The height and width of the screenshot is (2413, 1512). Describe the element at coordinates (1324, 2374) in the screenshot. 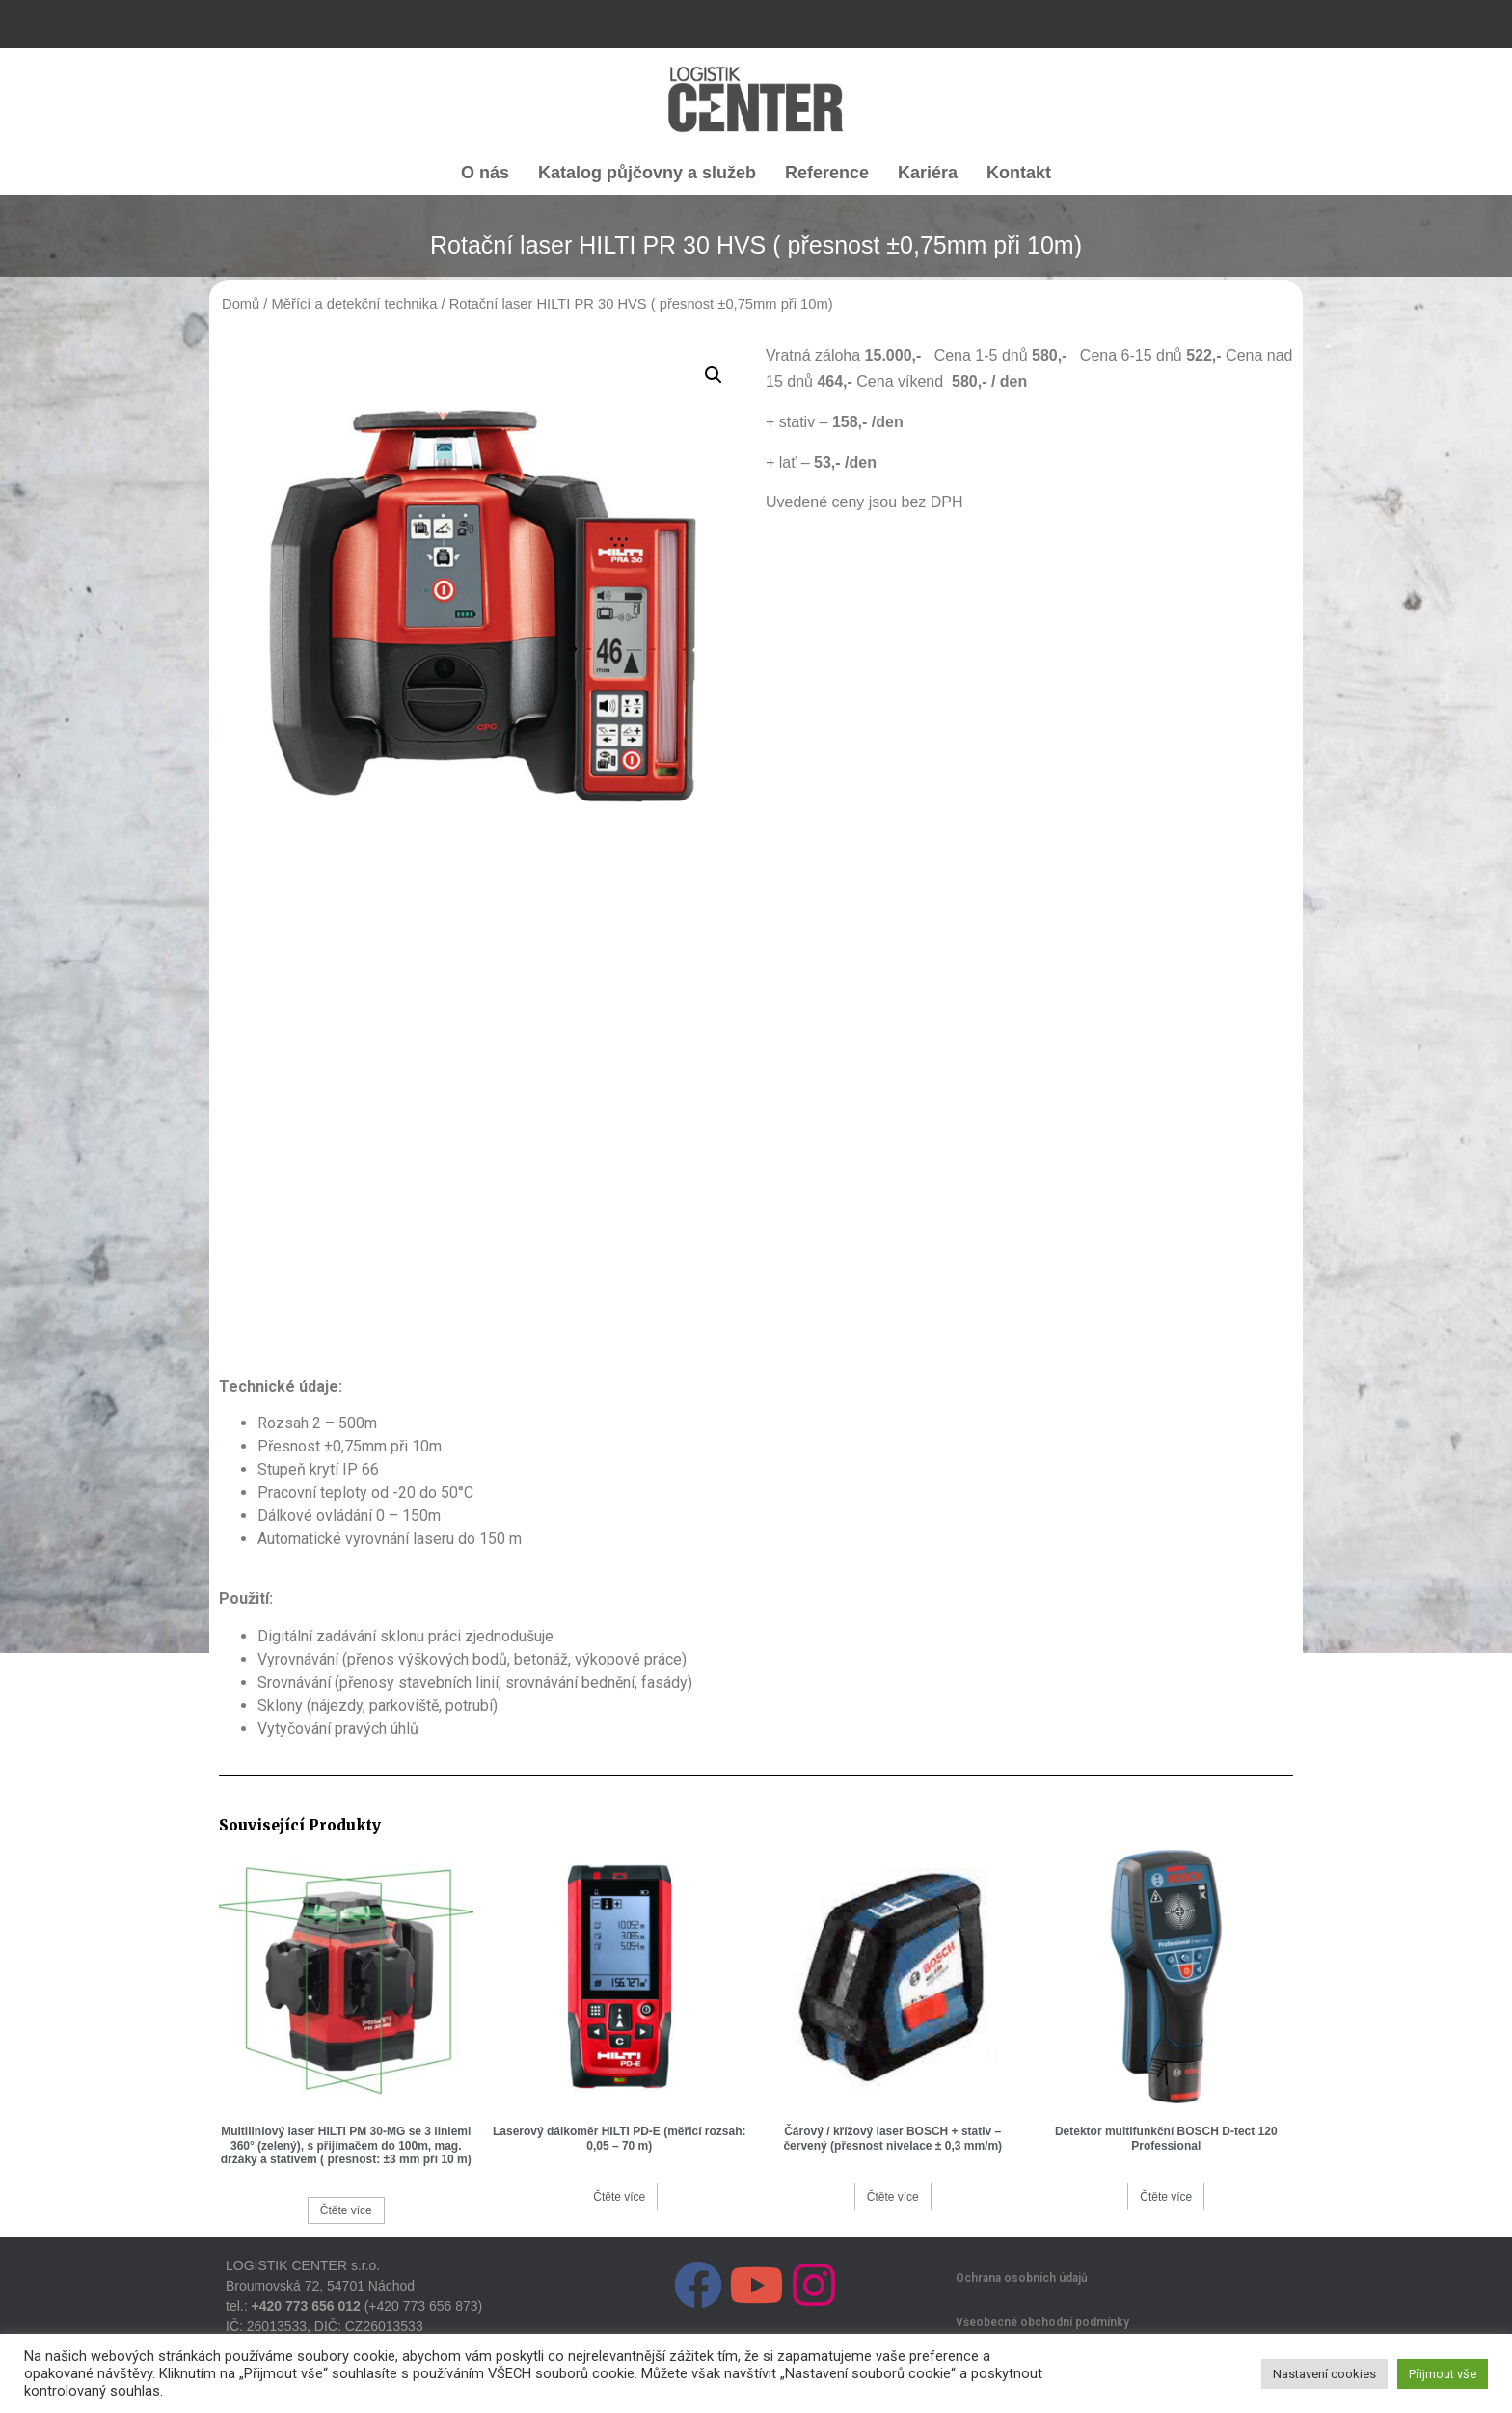

I see `Nastavení cookies [button]` at that location.